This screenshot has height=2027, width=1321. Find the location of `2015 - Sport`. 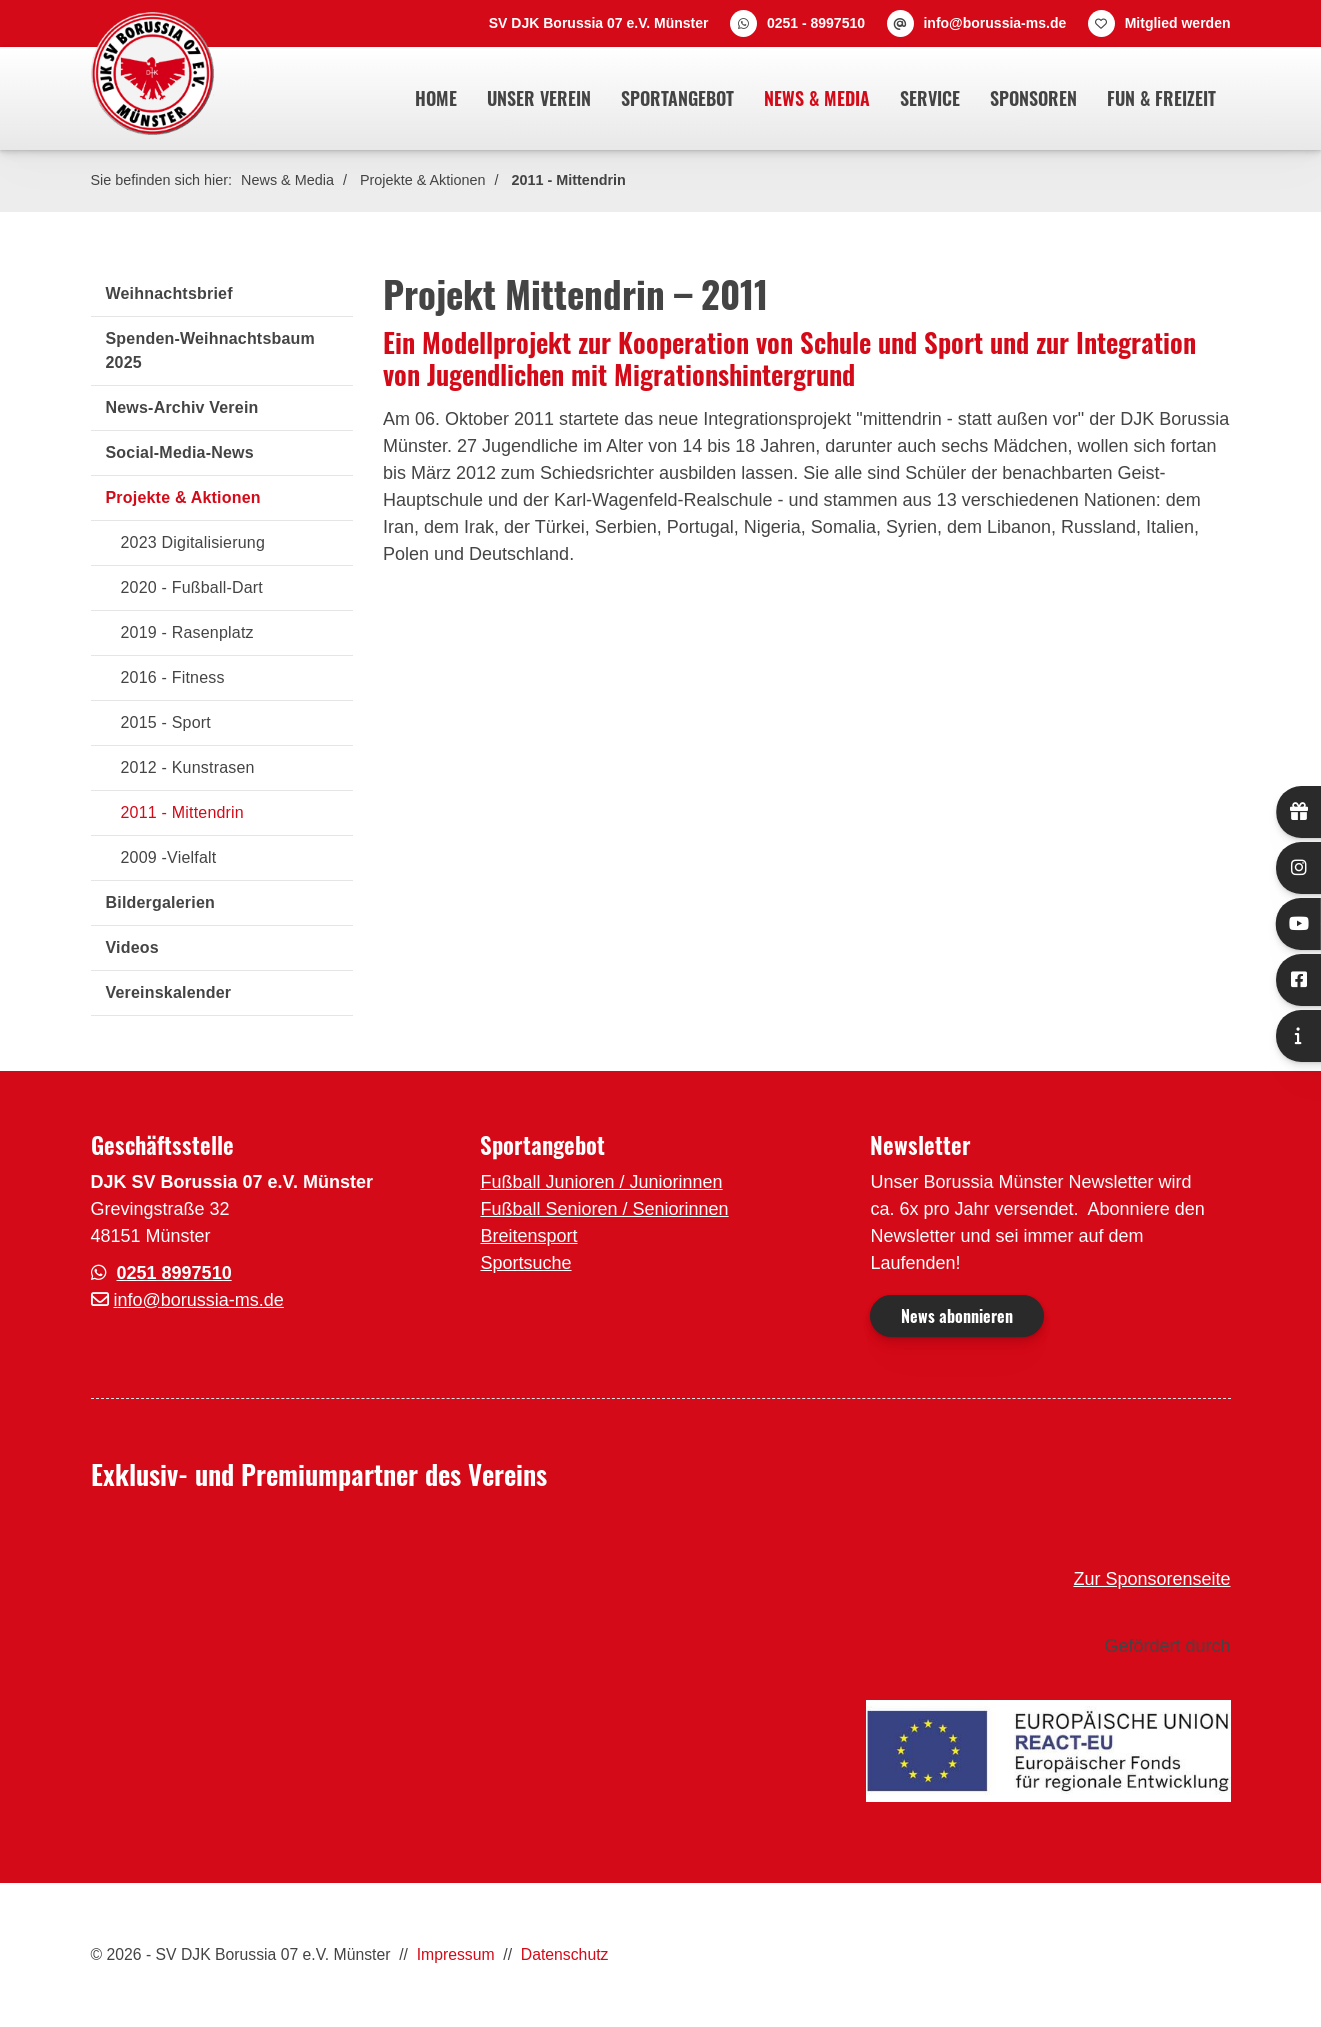

2015 - Sport is located at coordinates (166, 722).